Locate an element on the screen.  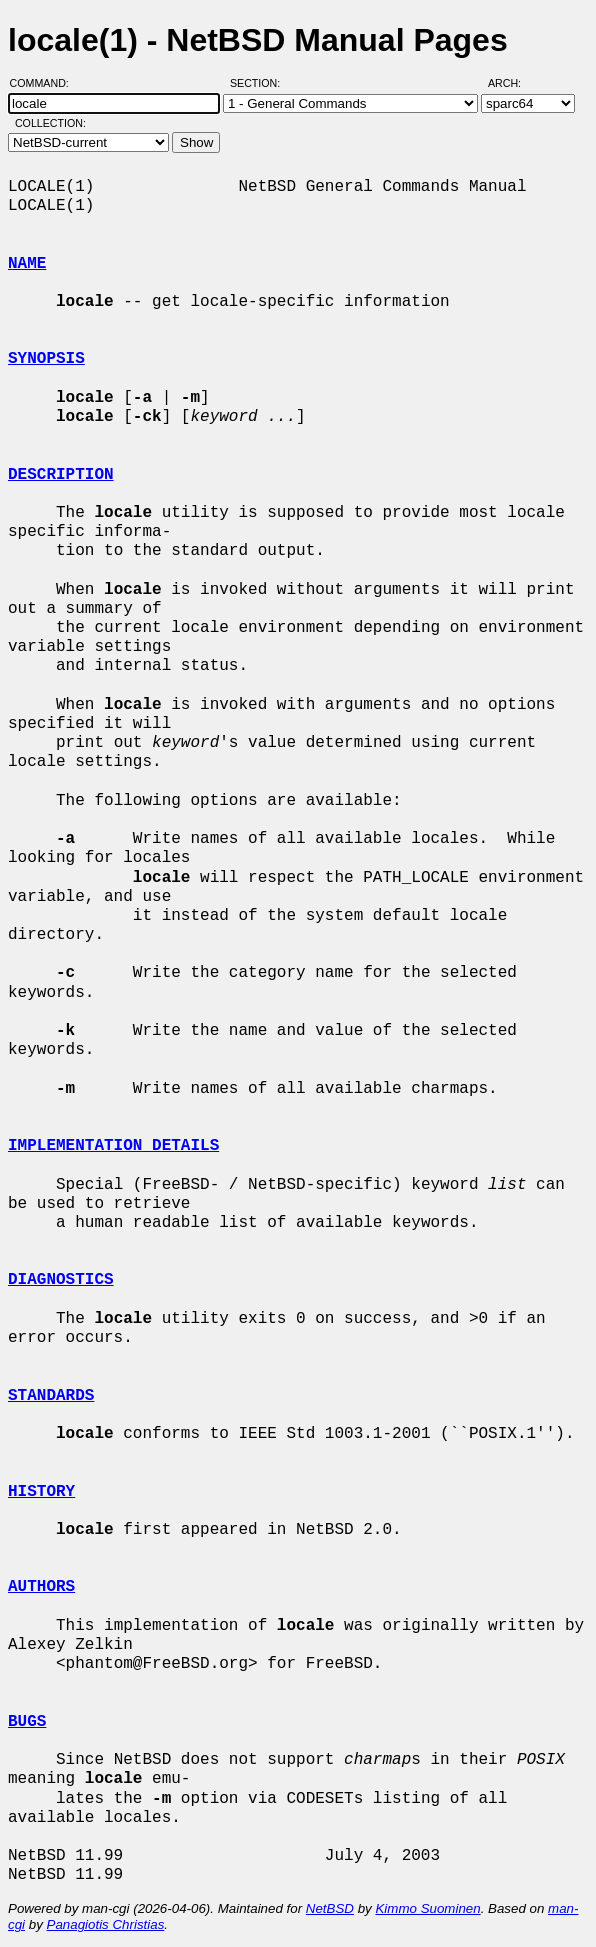
HISTORY is located at coordinates (41, 1492).